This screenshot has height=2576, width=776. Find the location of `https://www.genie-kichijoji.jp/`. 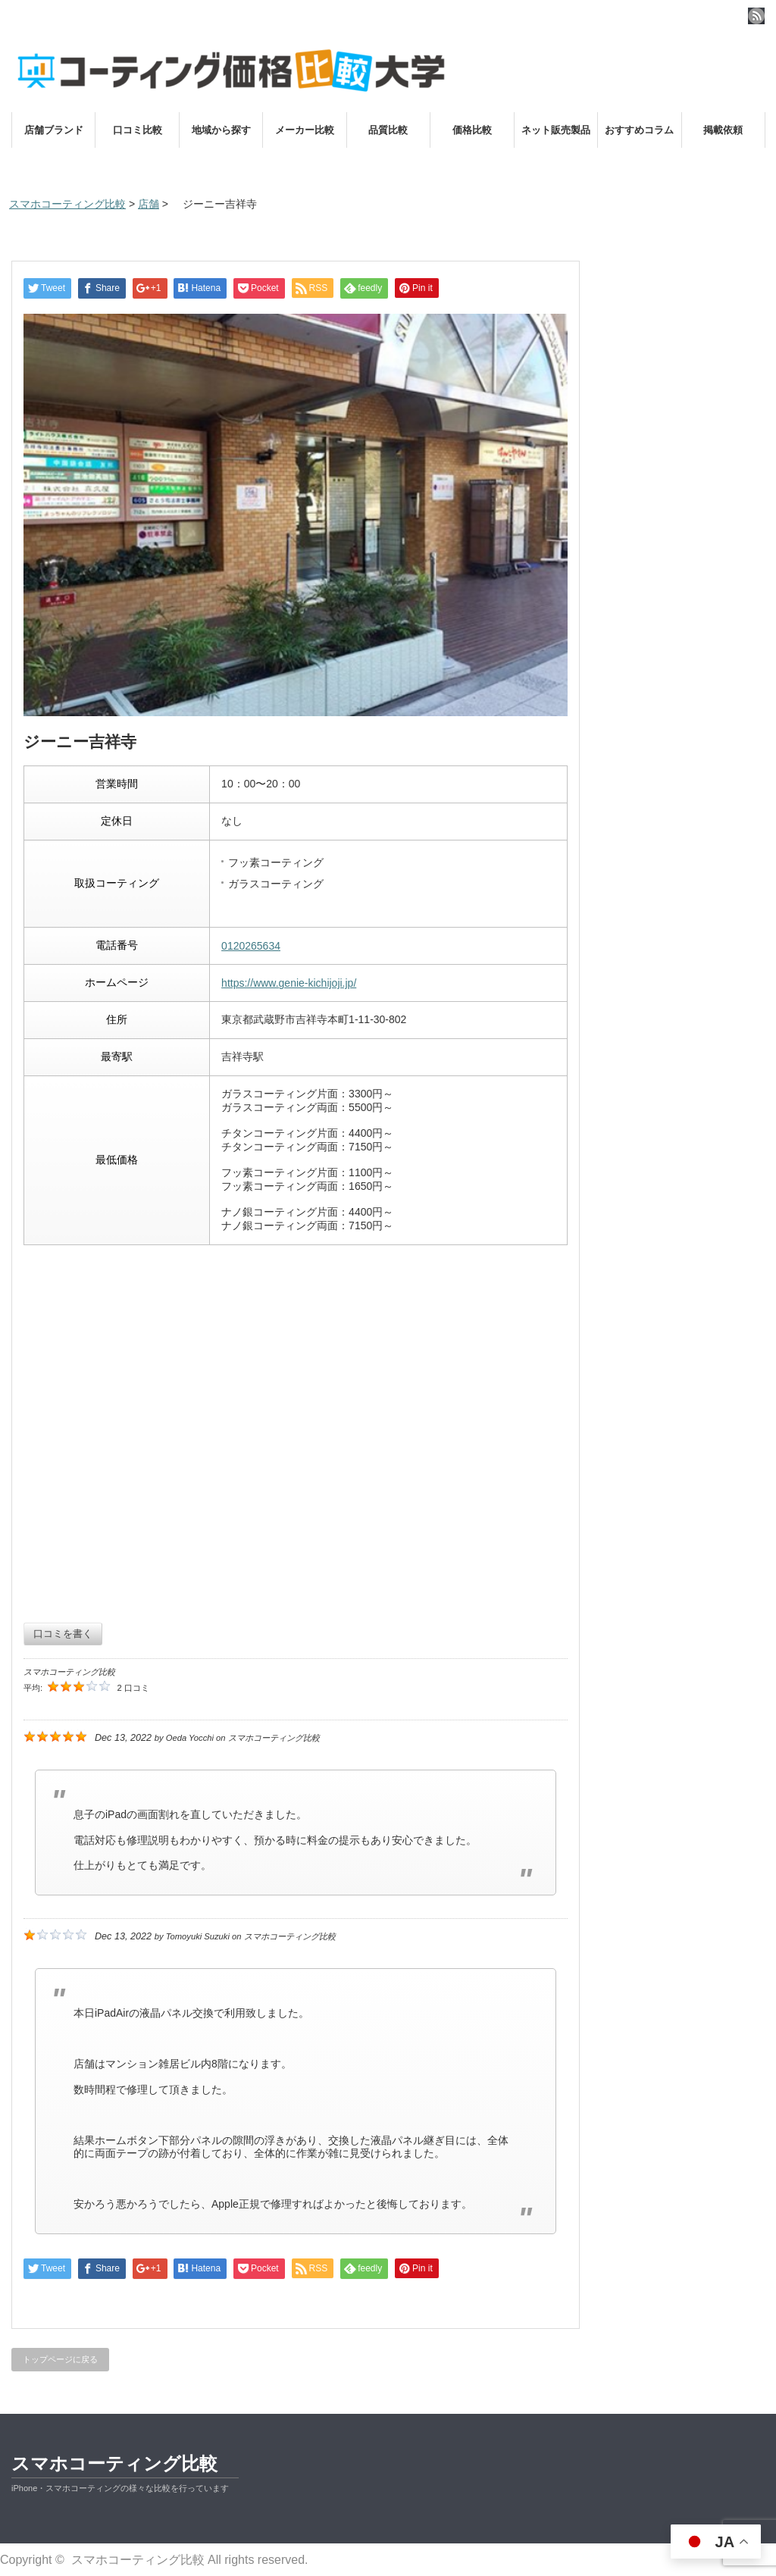

https://www.genie-kichijoji.jp/ is located at coordinates (288, 983).